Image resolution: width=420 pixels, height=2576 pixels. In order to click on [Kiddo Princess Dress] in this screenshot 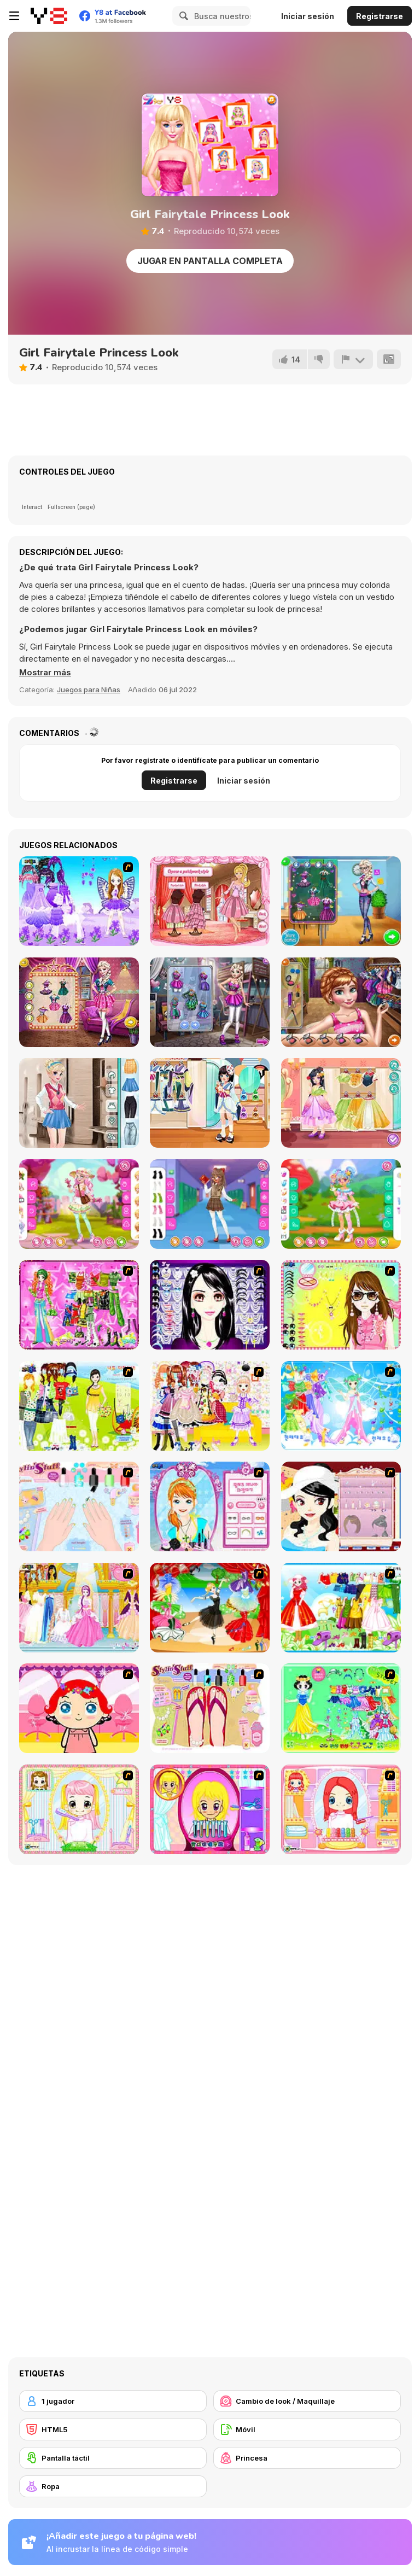, I will do `click(341, 1103)`.